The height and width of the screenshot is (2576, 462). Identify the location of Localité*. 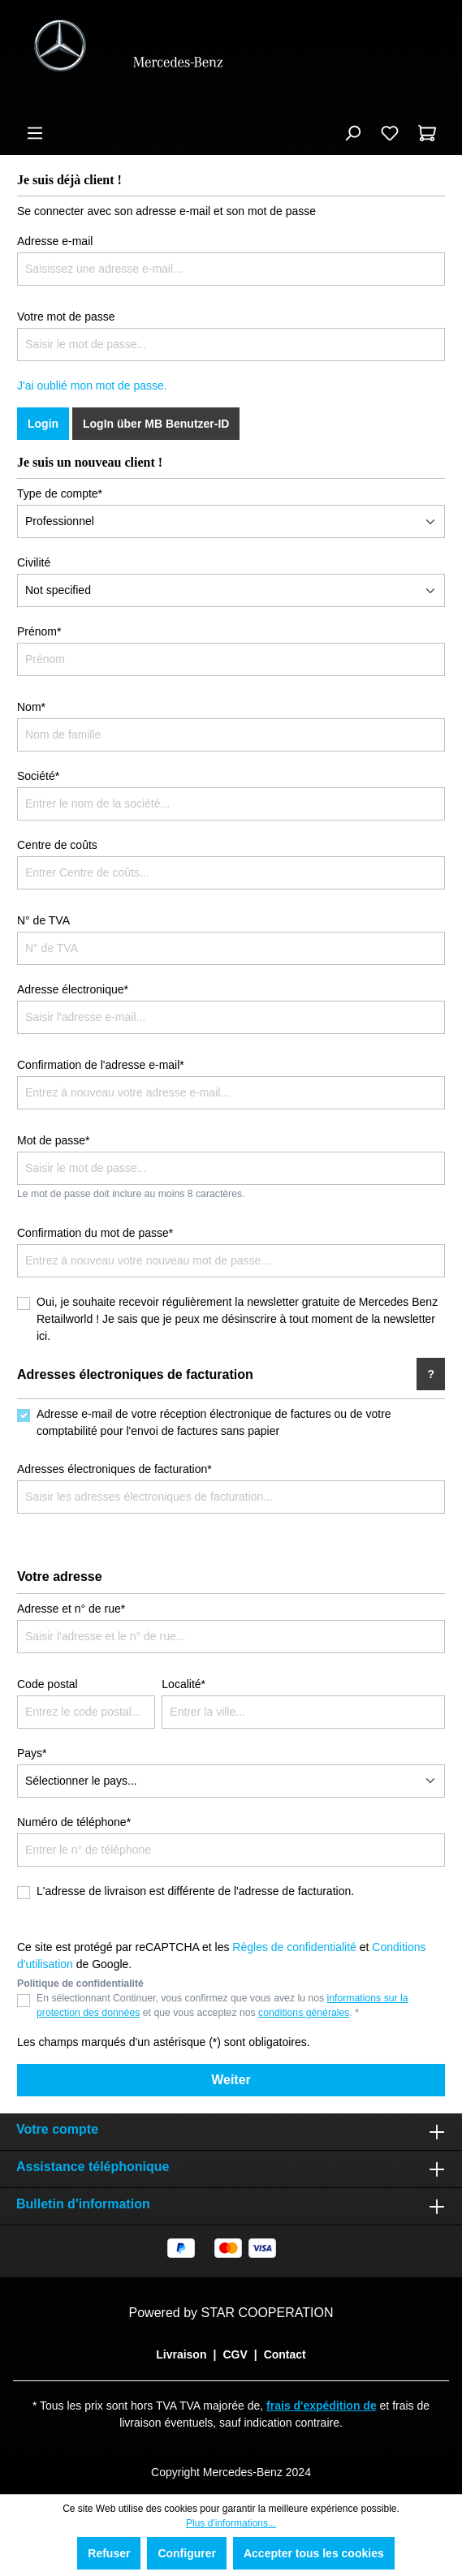
(183, 1684).